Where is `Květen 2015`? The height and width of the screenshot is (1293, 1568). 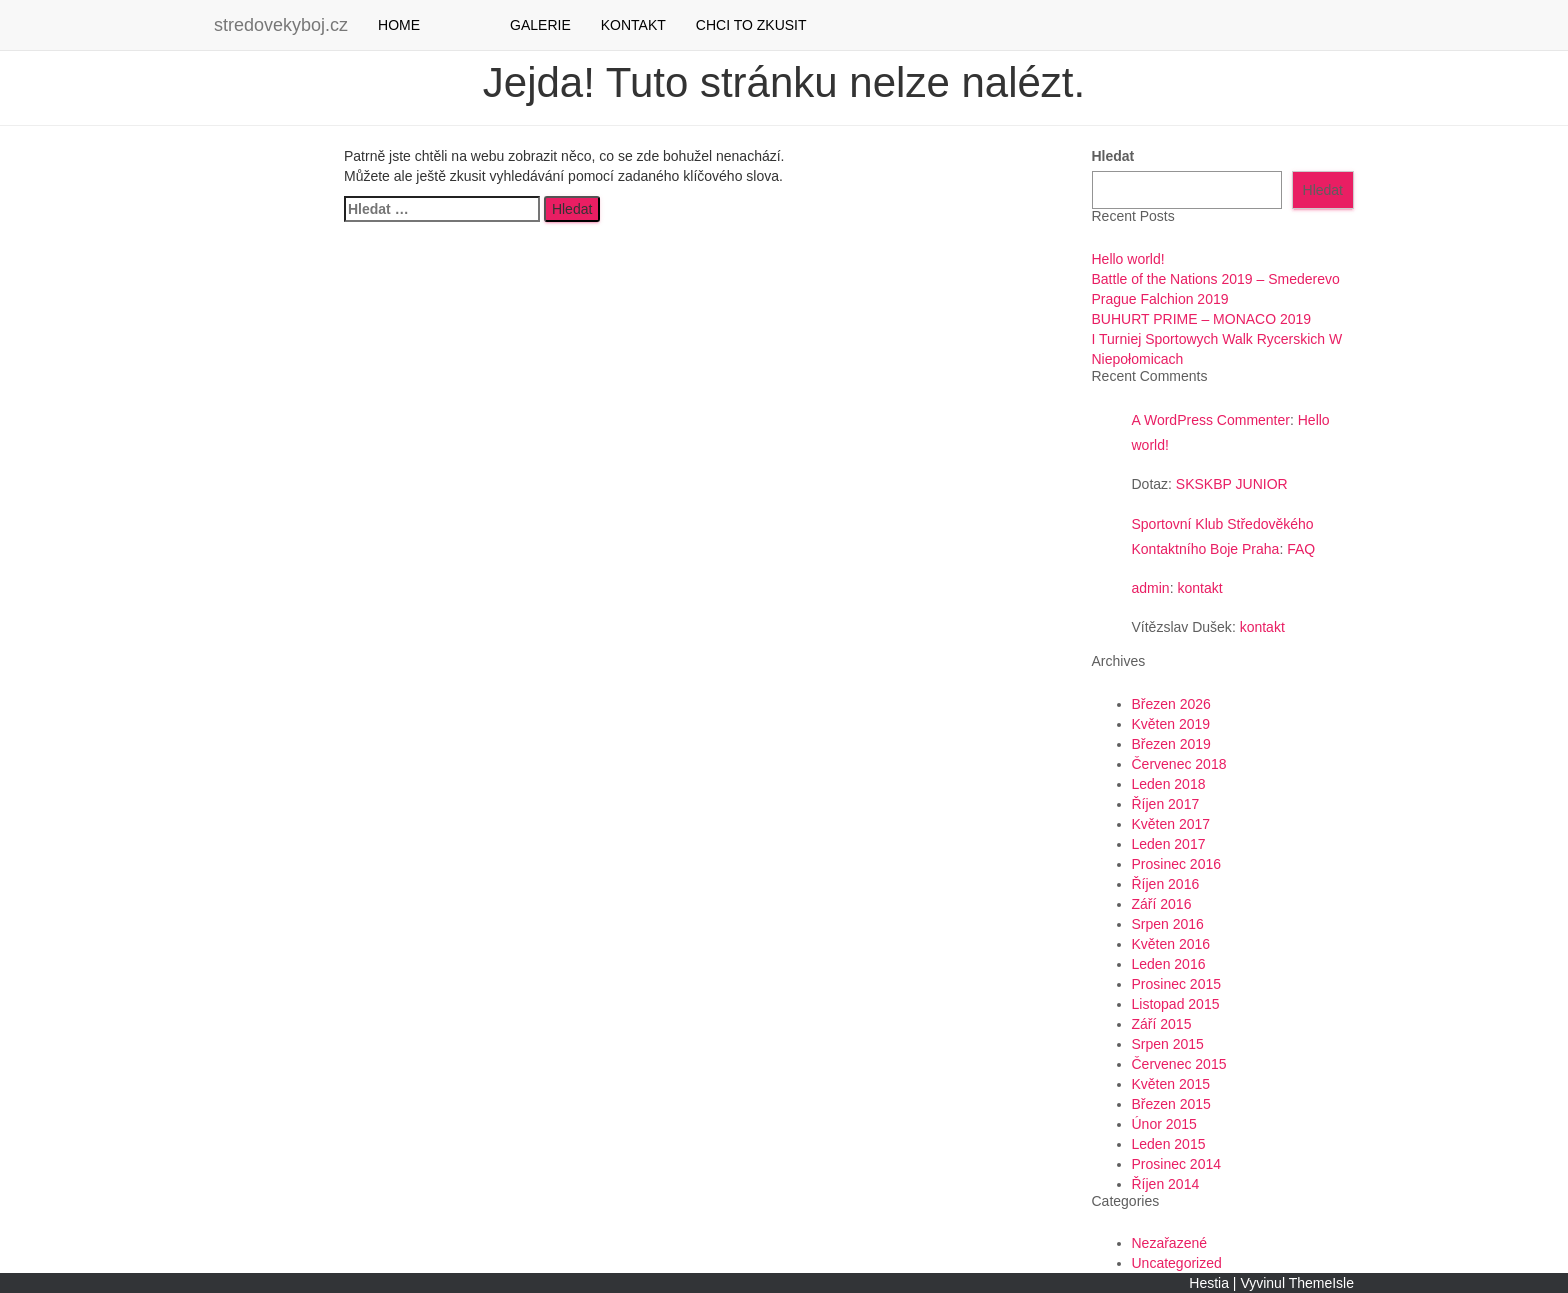 Květen 2015 is located at coordinates (1171, 1084).